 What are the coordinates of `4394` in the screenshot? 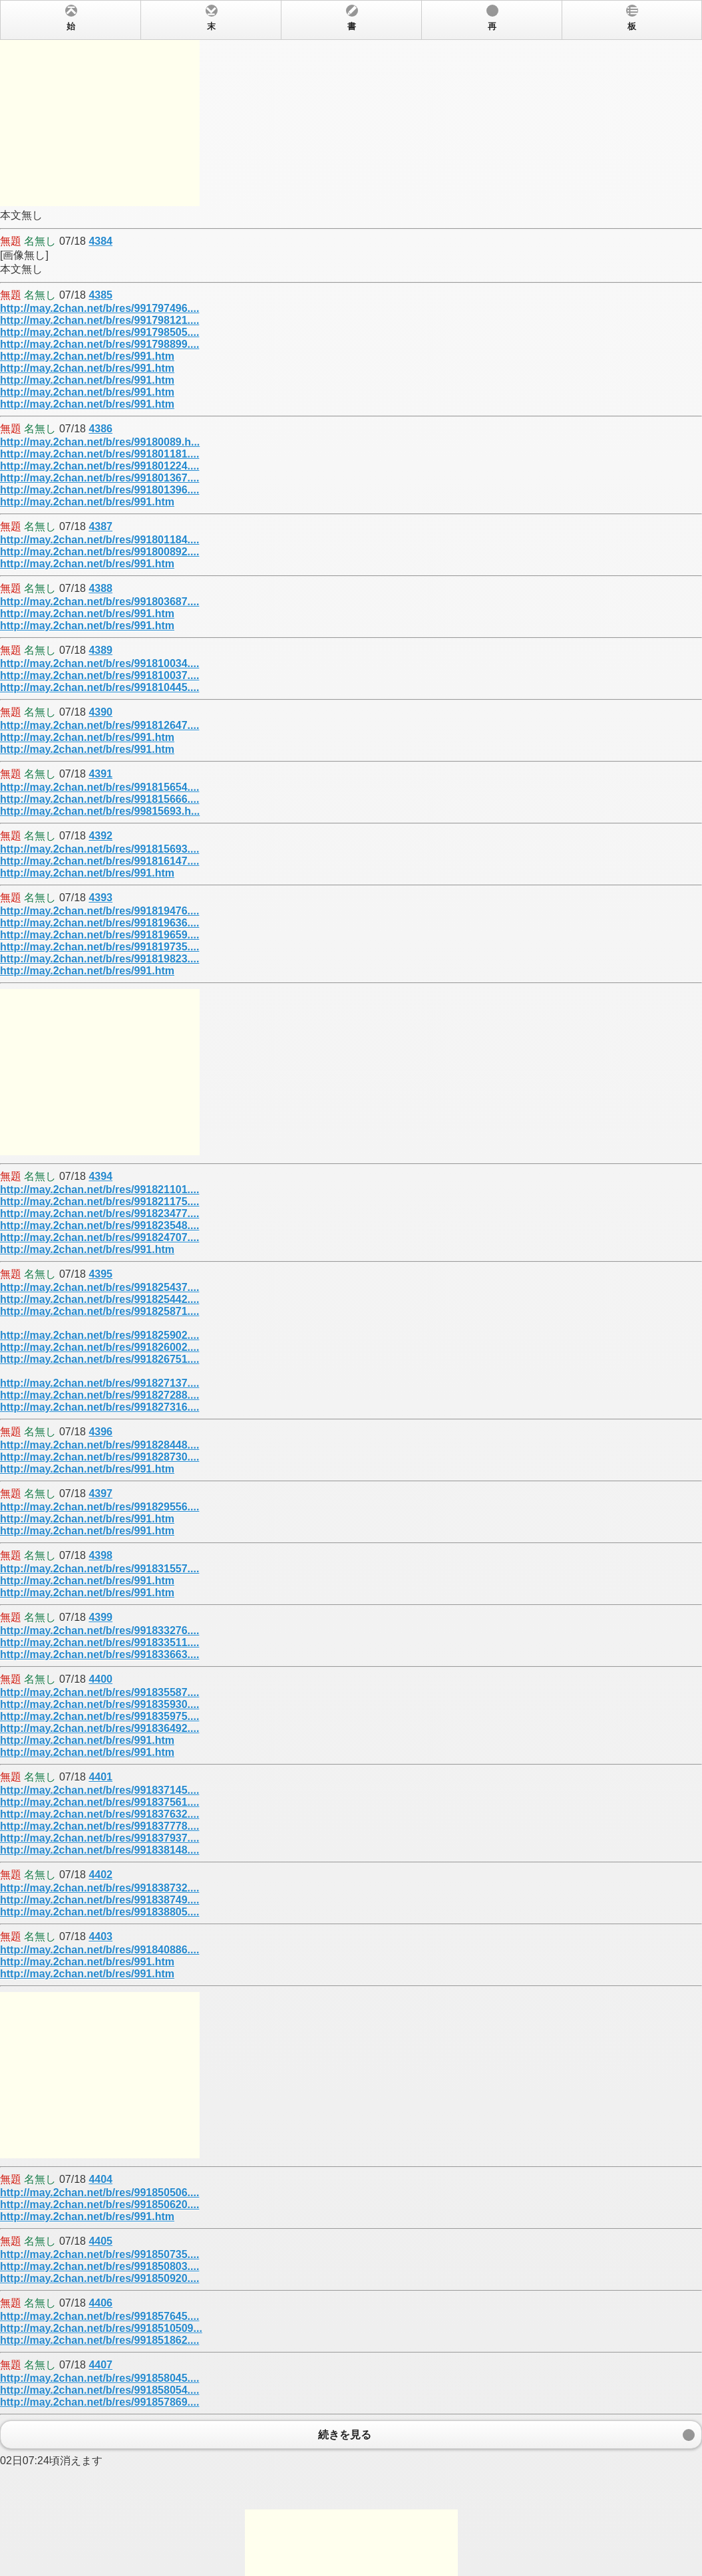 It's located at (100, 1176).